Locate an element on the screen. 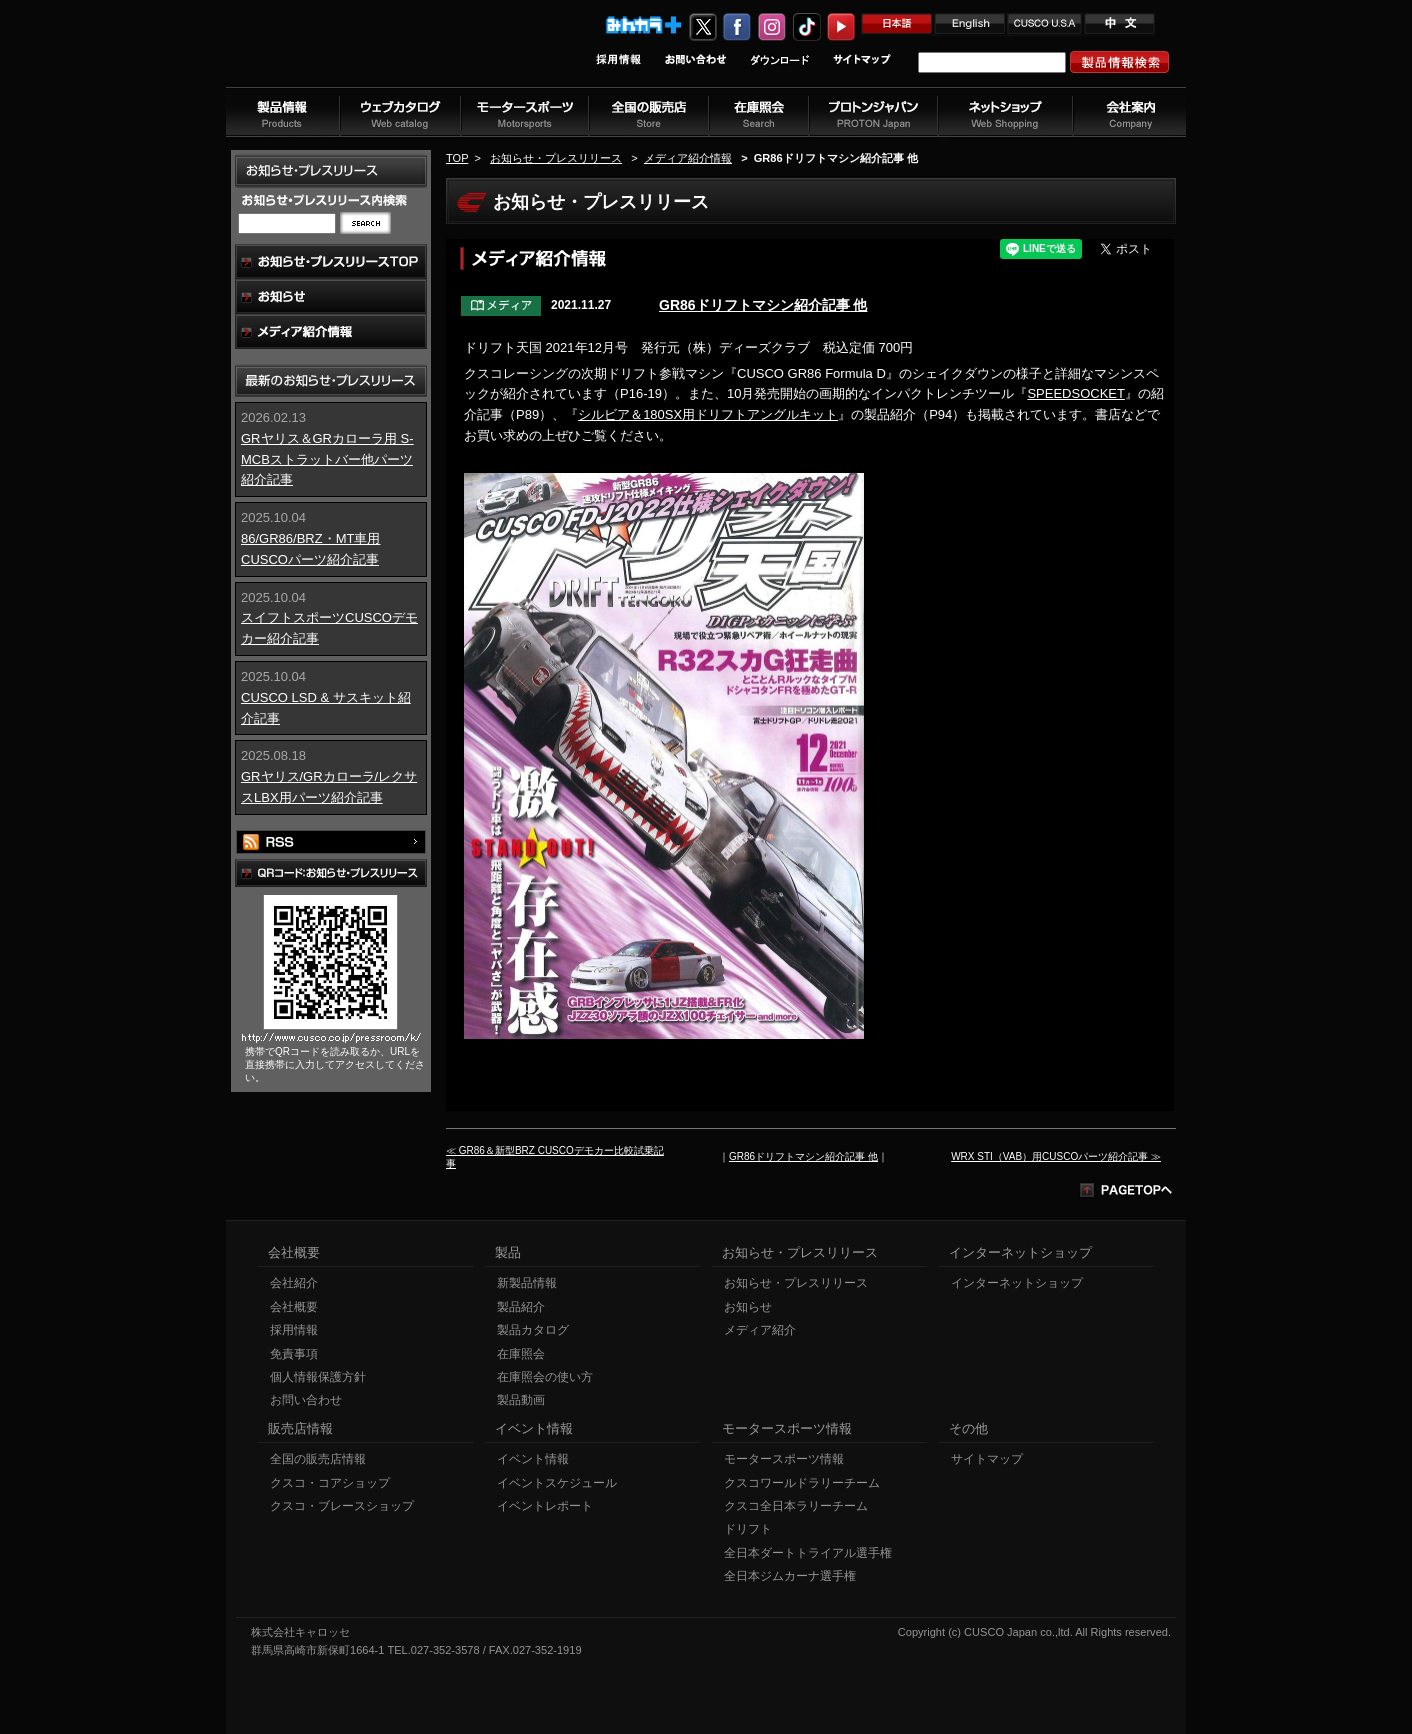 The width and height of the screenshot is (1412, 1734). 製品紹介 is located at coordinates (521, 1307).